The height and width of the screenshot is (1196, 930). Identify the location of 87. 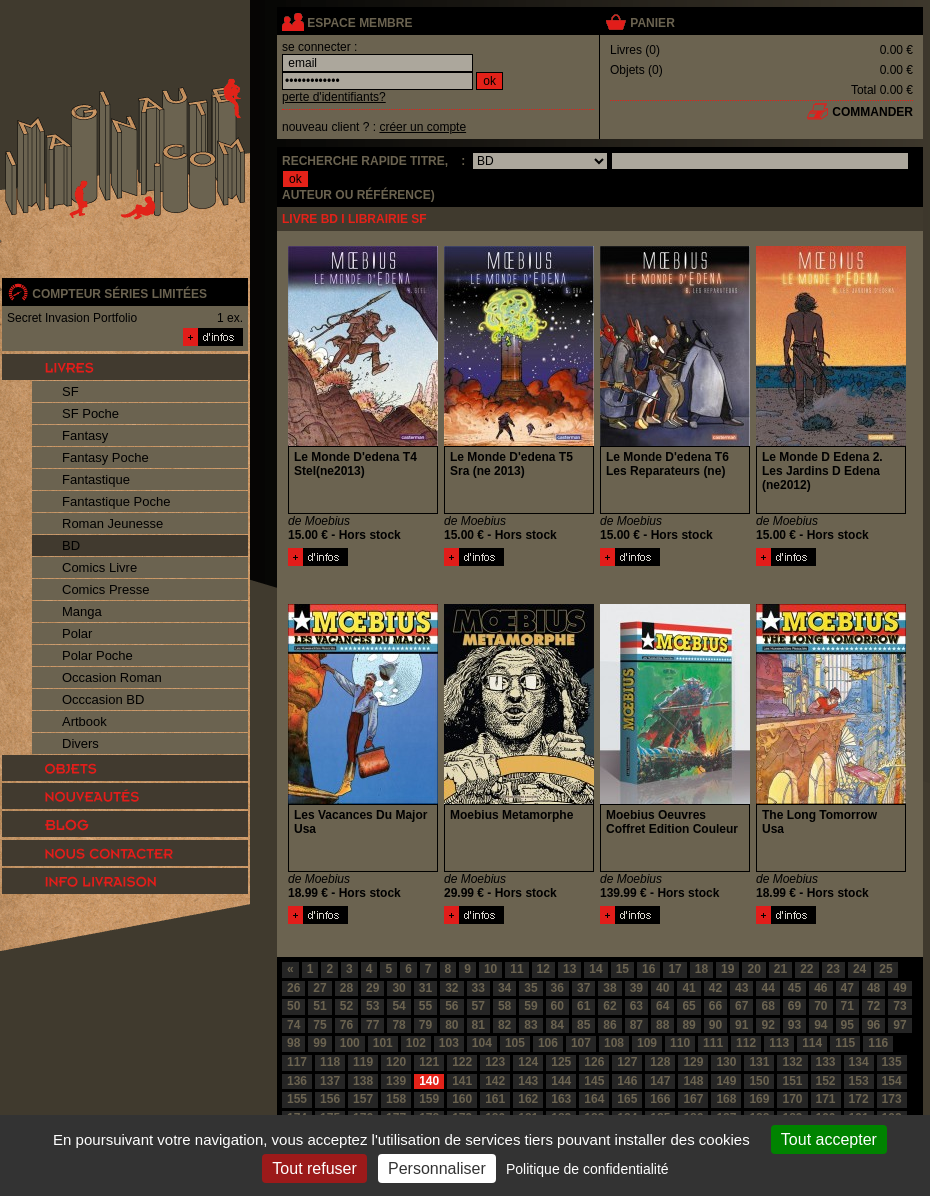
(636, 1025).